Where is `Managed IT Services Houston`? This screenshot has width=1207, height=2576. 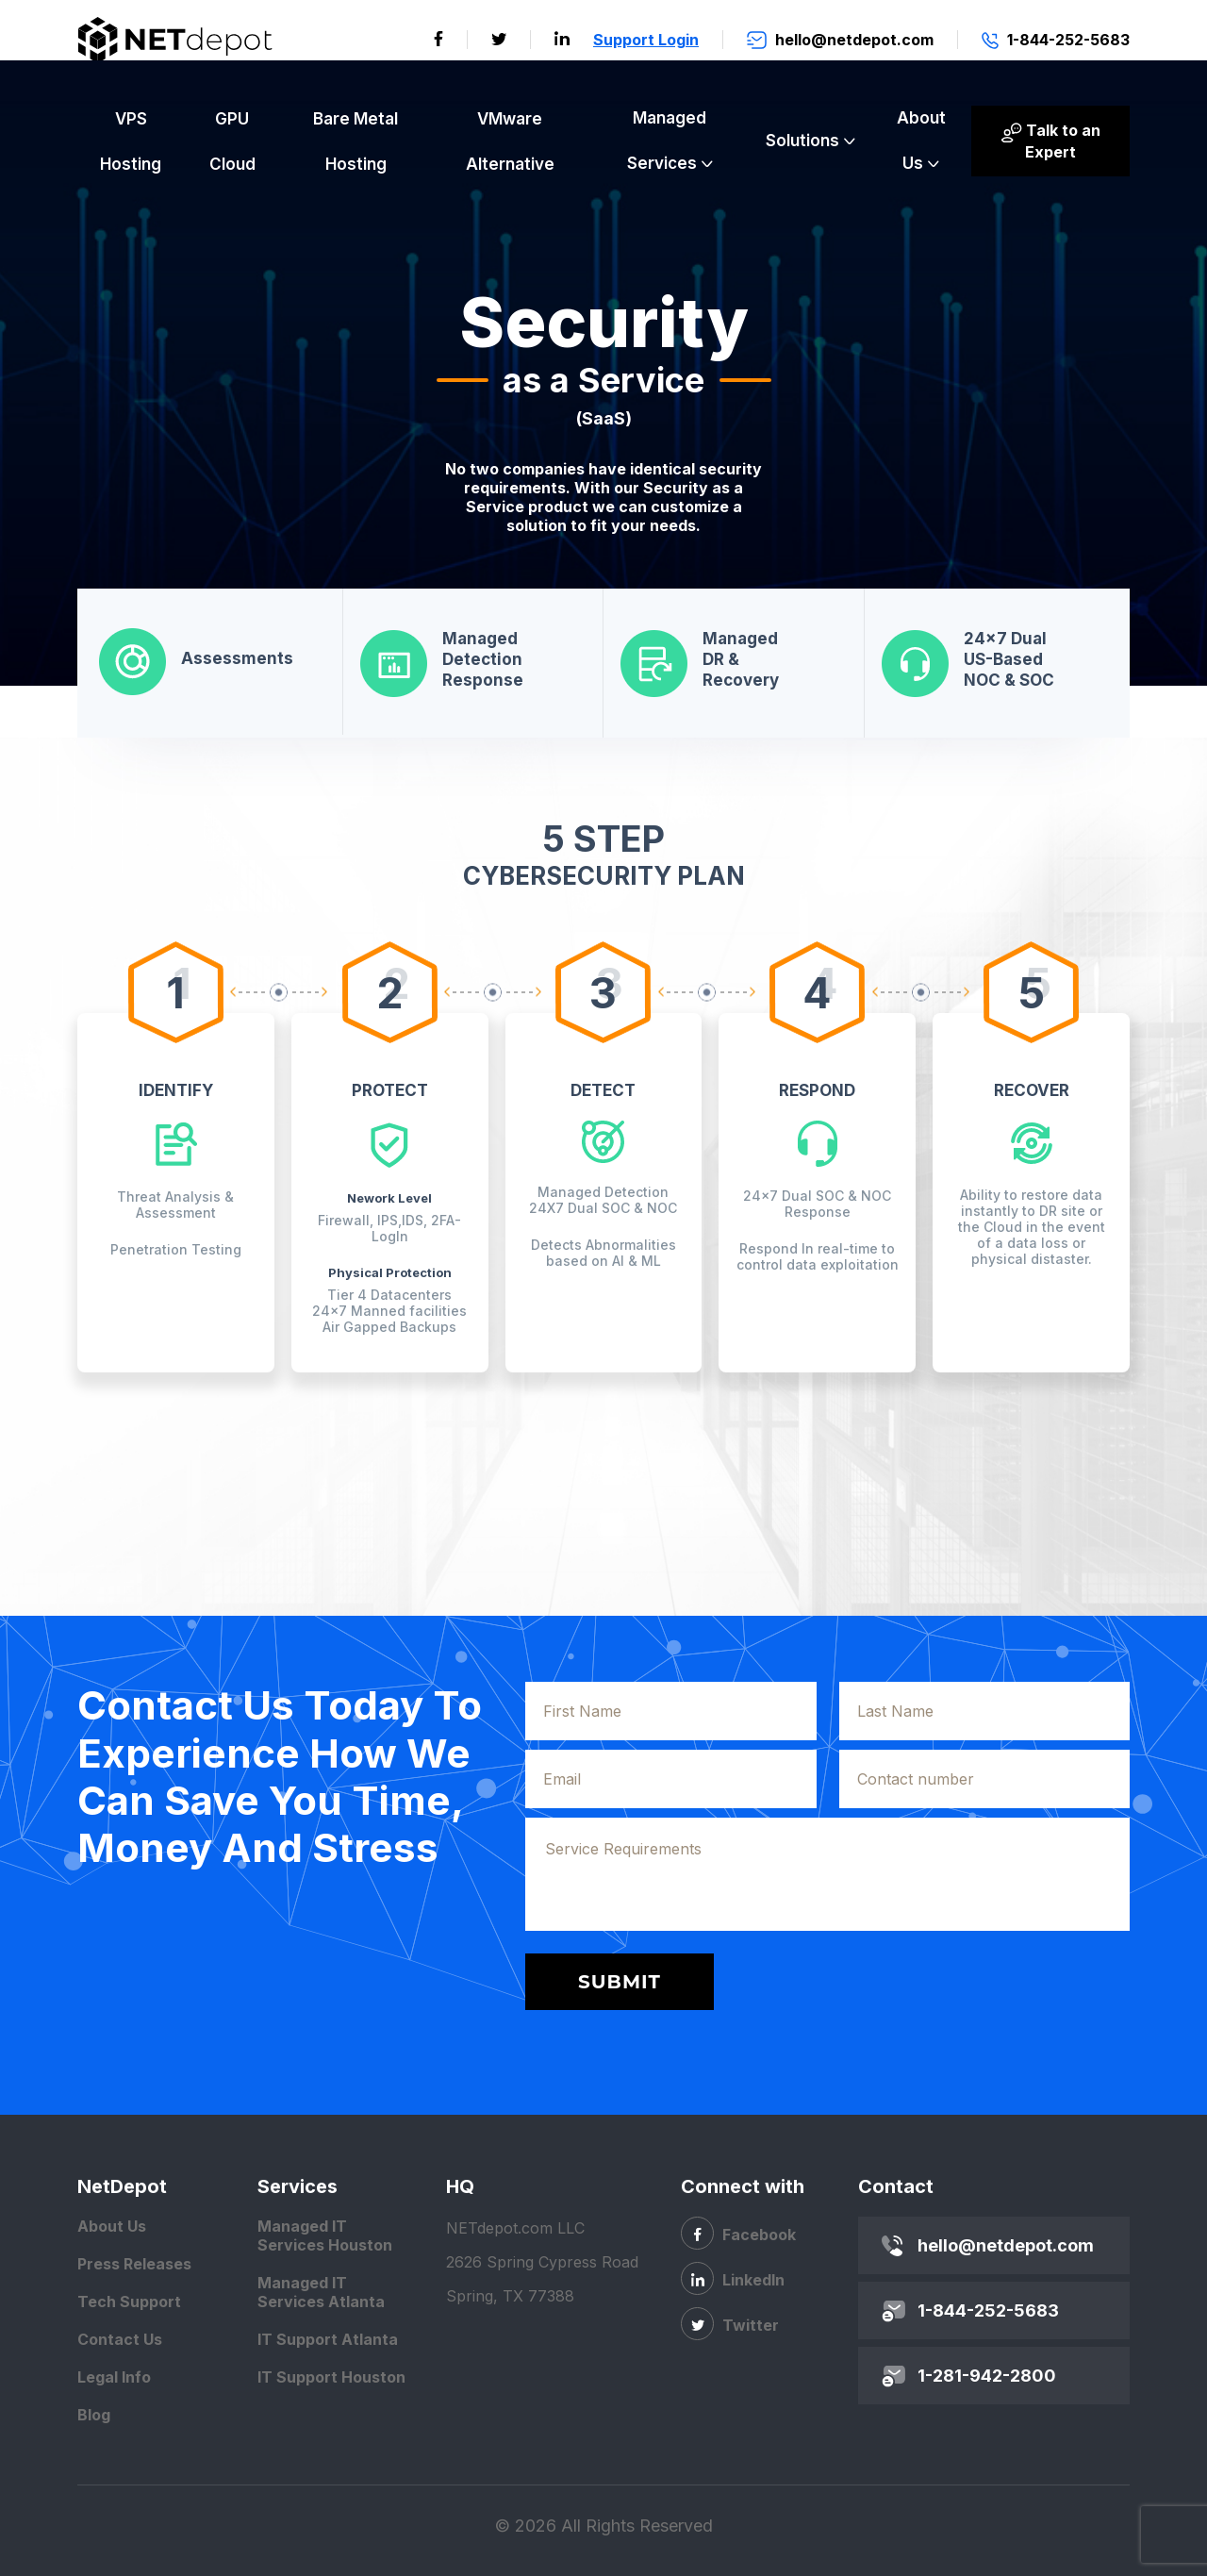
Managed IT Services Houston is located at coordinates (324, 2235).